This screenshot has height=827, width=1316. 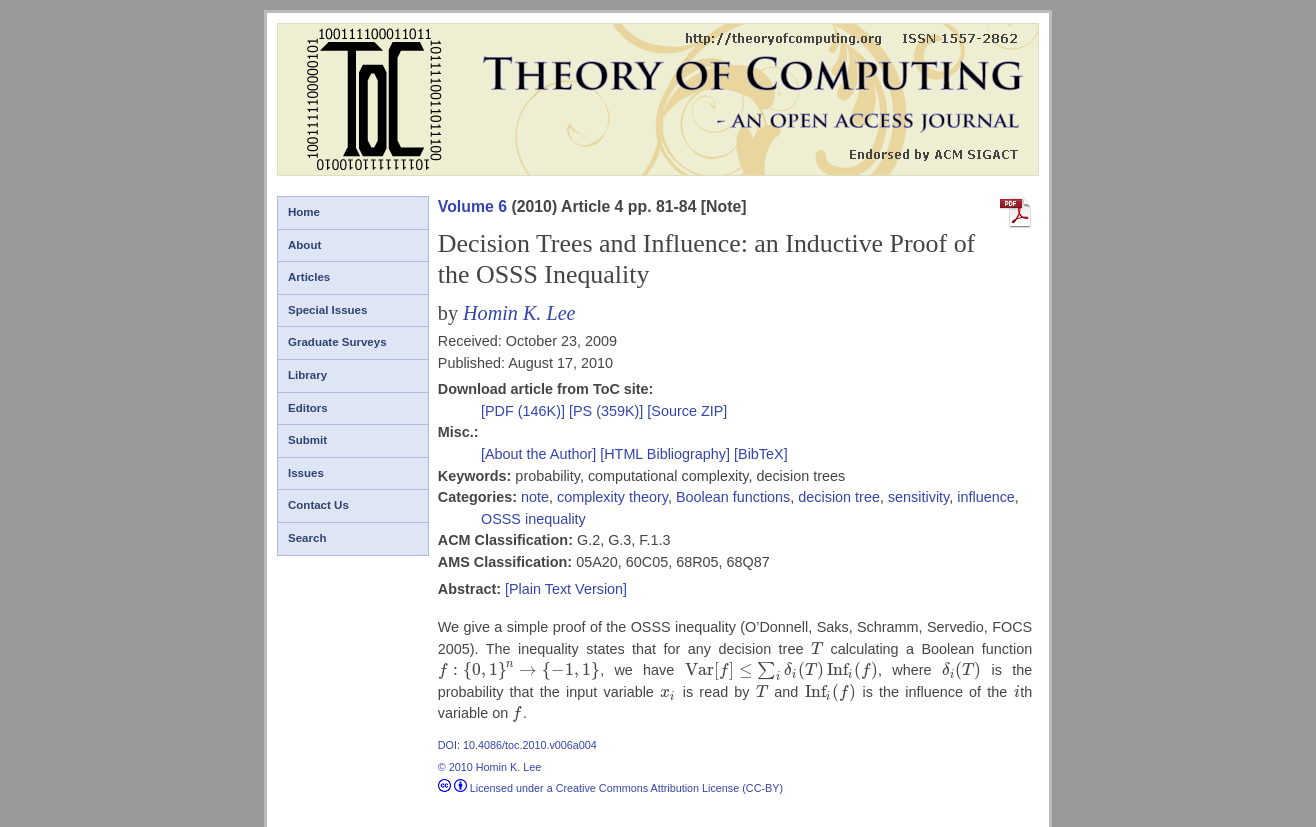 What do you see at coordinates (535, 497) in the screenshot?
I see `note` at bounding box center [535, 497].